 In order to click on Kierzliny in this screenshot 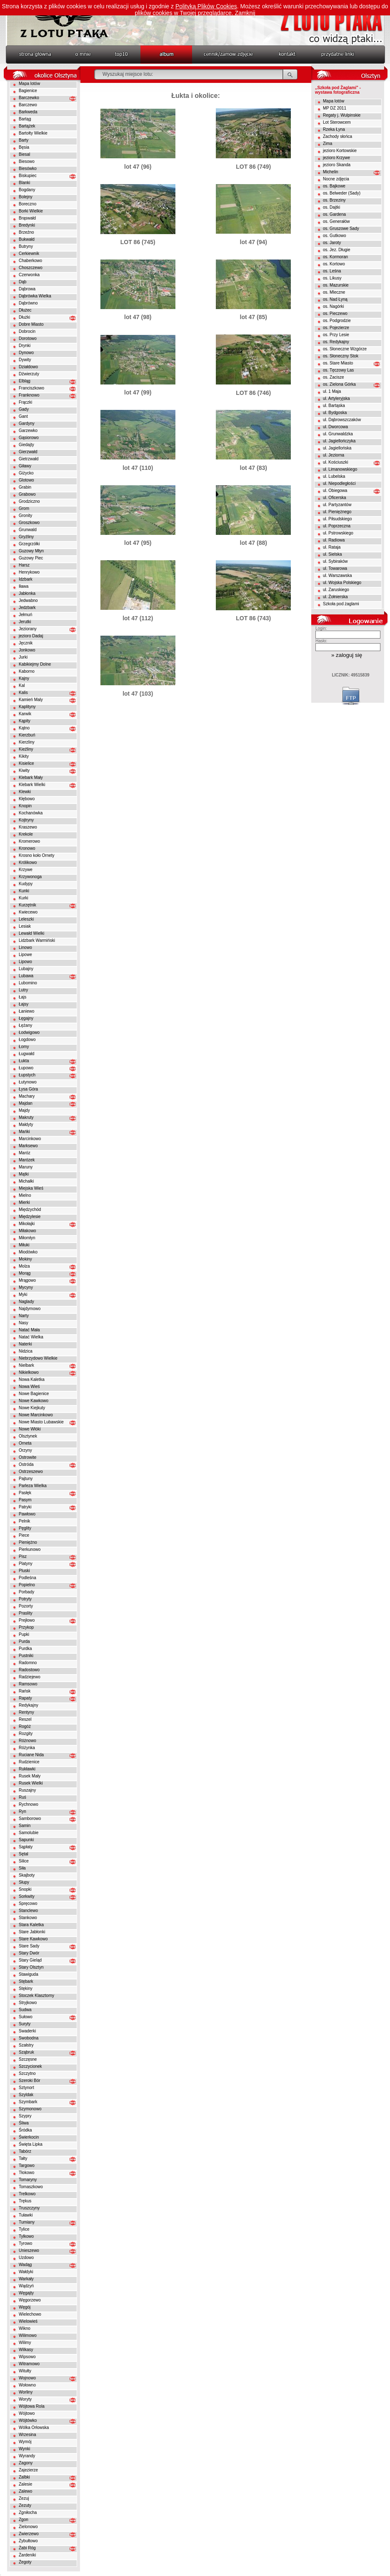, I will do `click(27, 742)`.